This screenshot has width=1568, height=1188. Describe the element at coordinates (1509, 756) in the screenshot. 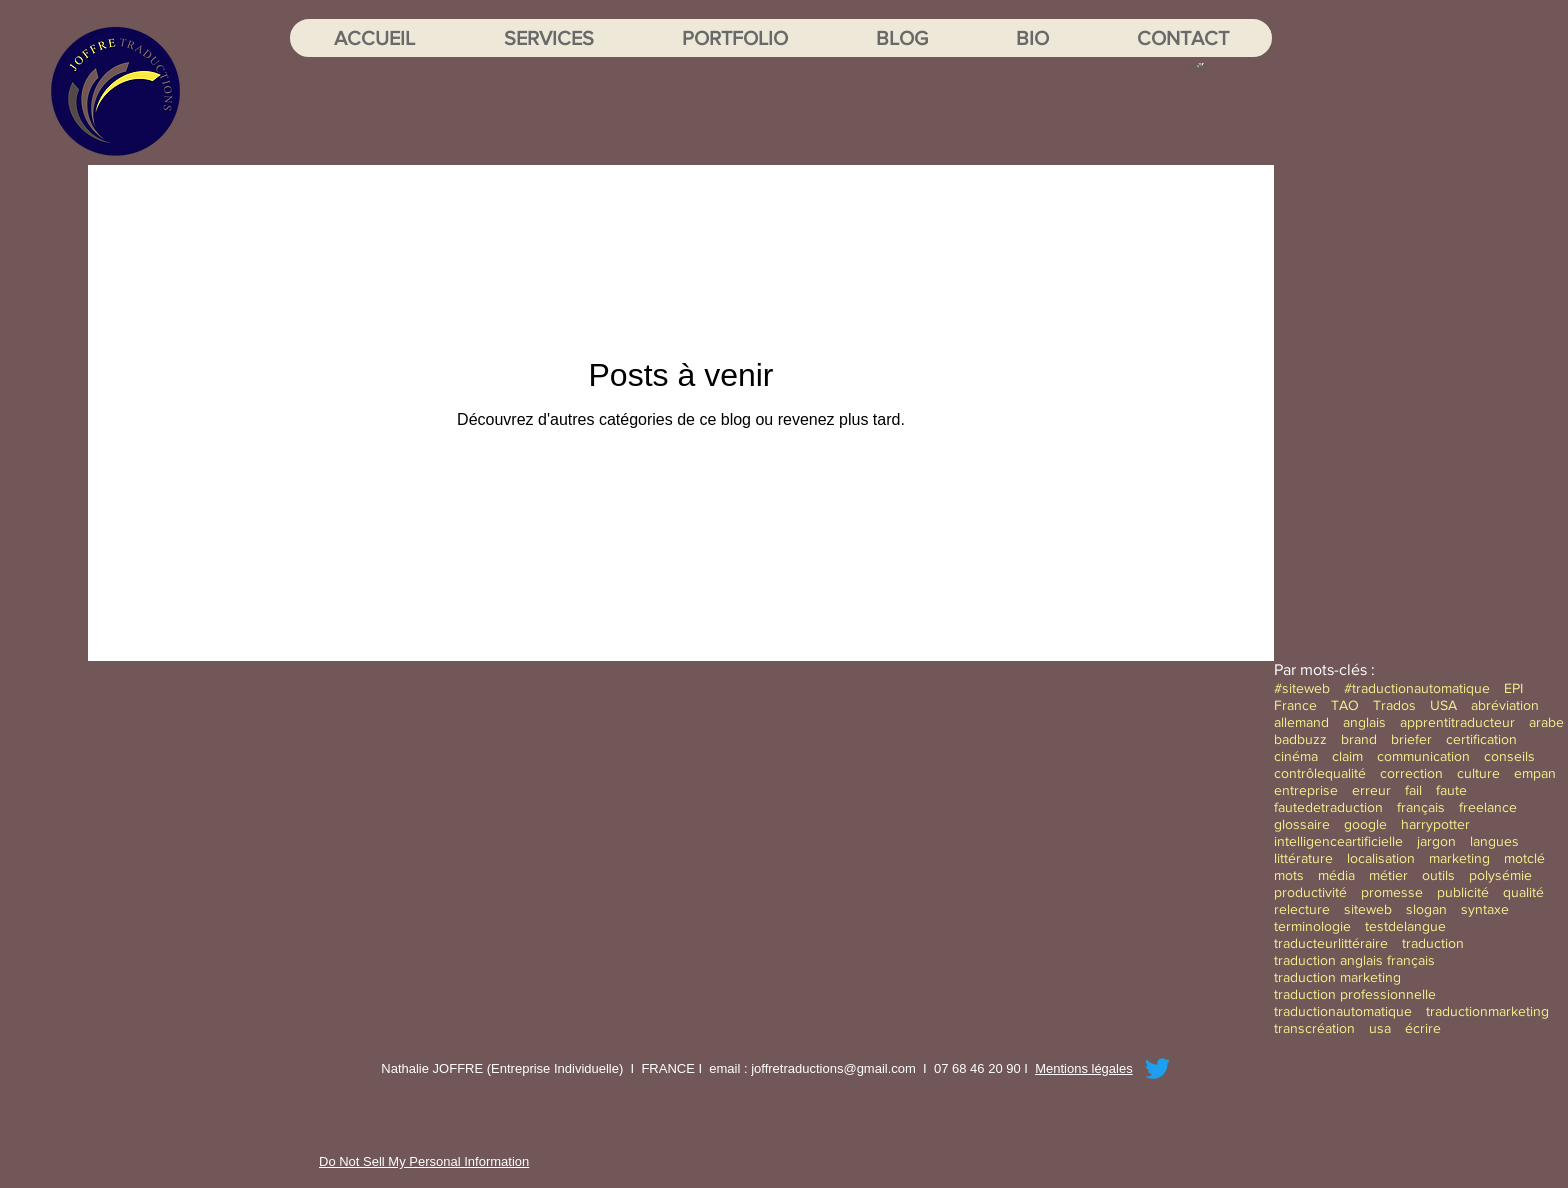

I see `conseils` at that location.